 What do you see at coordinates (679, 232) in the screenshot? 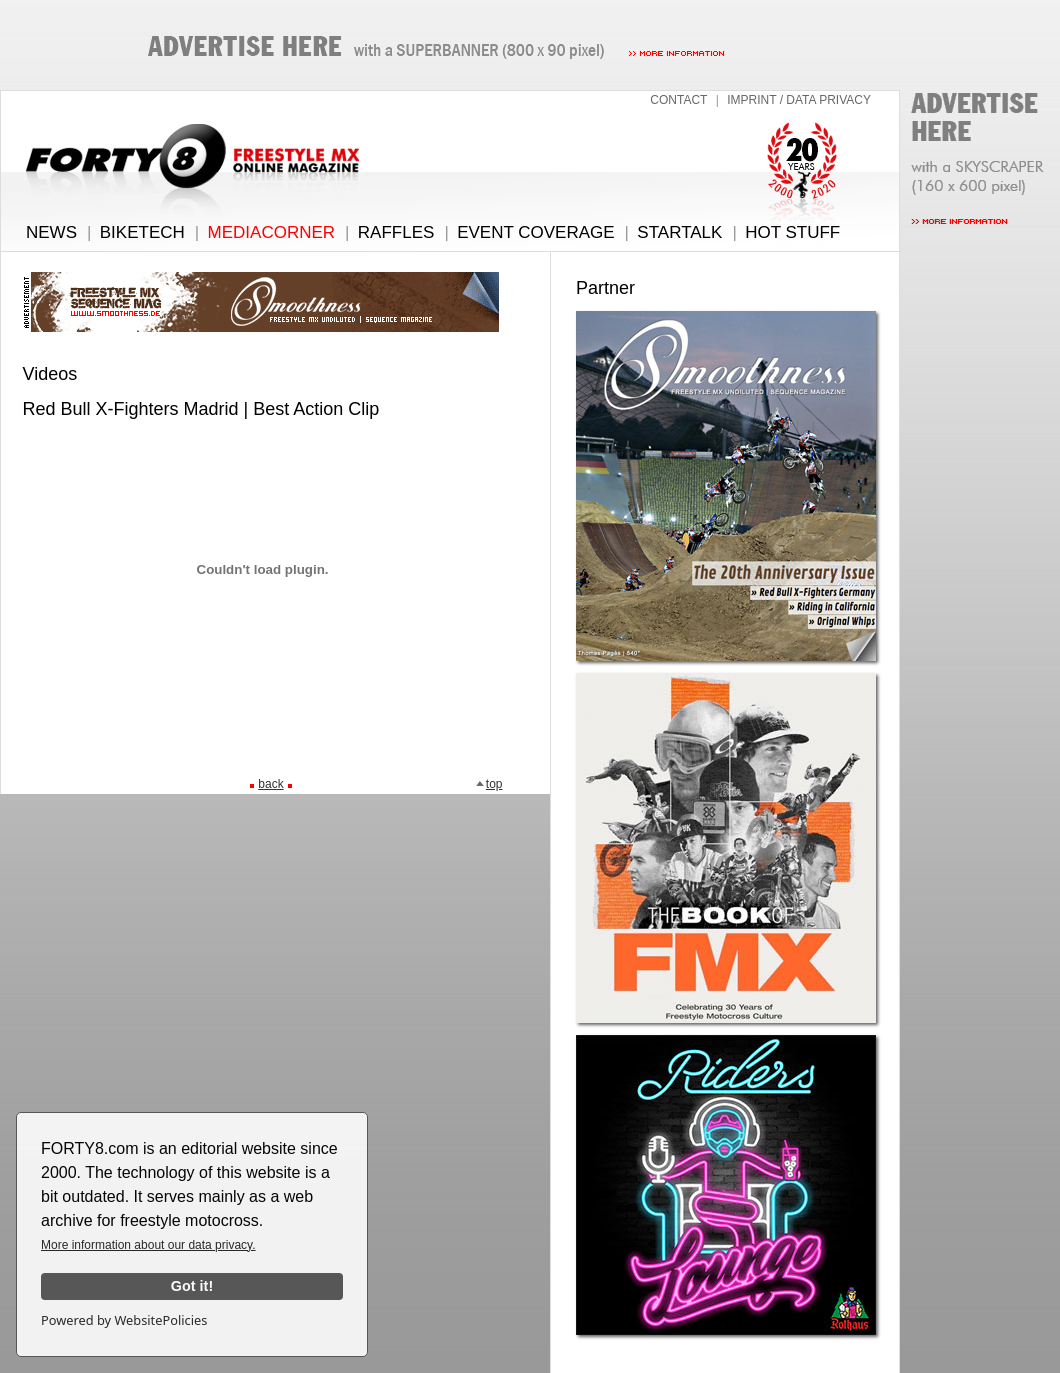
I see `STARTALK` at bounding box center [679, 232].